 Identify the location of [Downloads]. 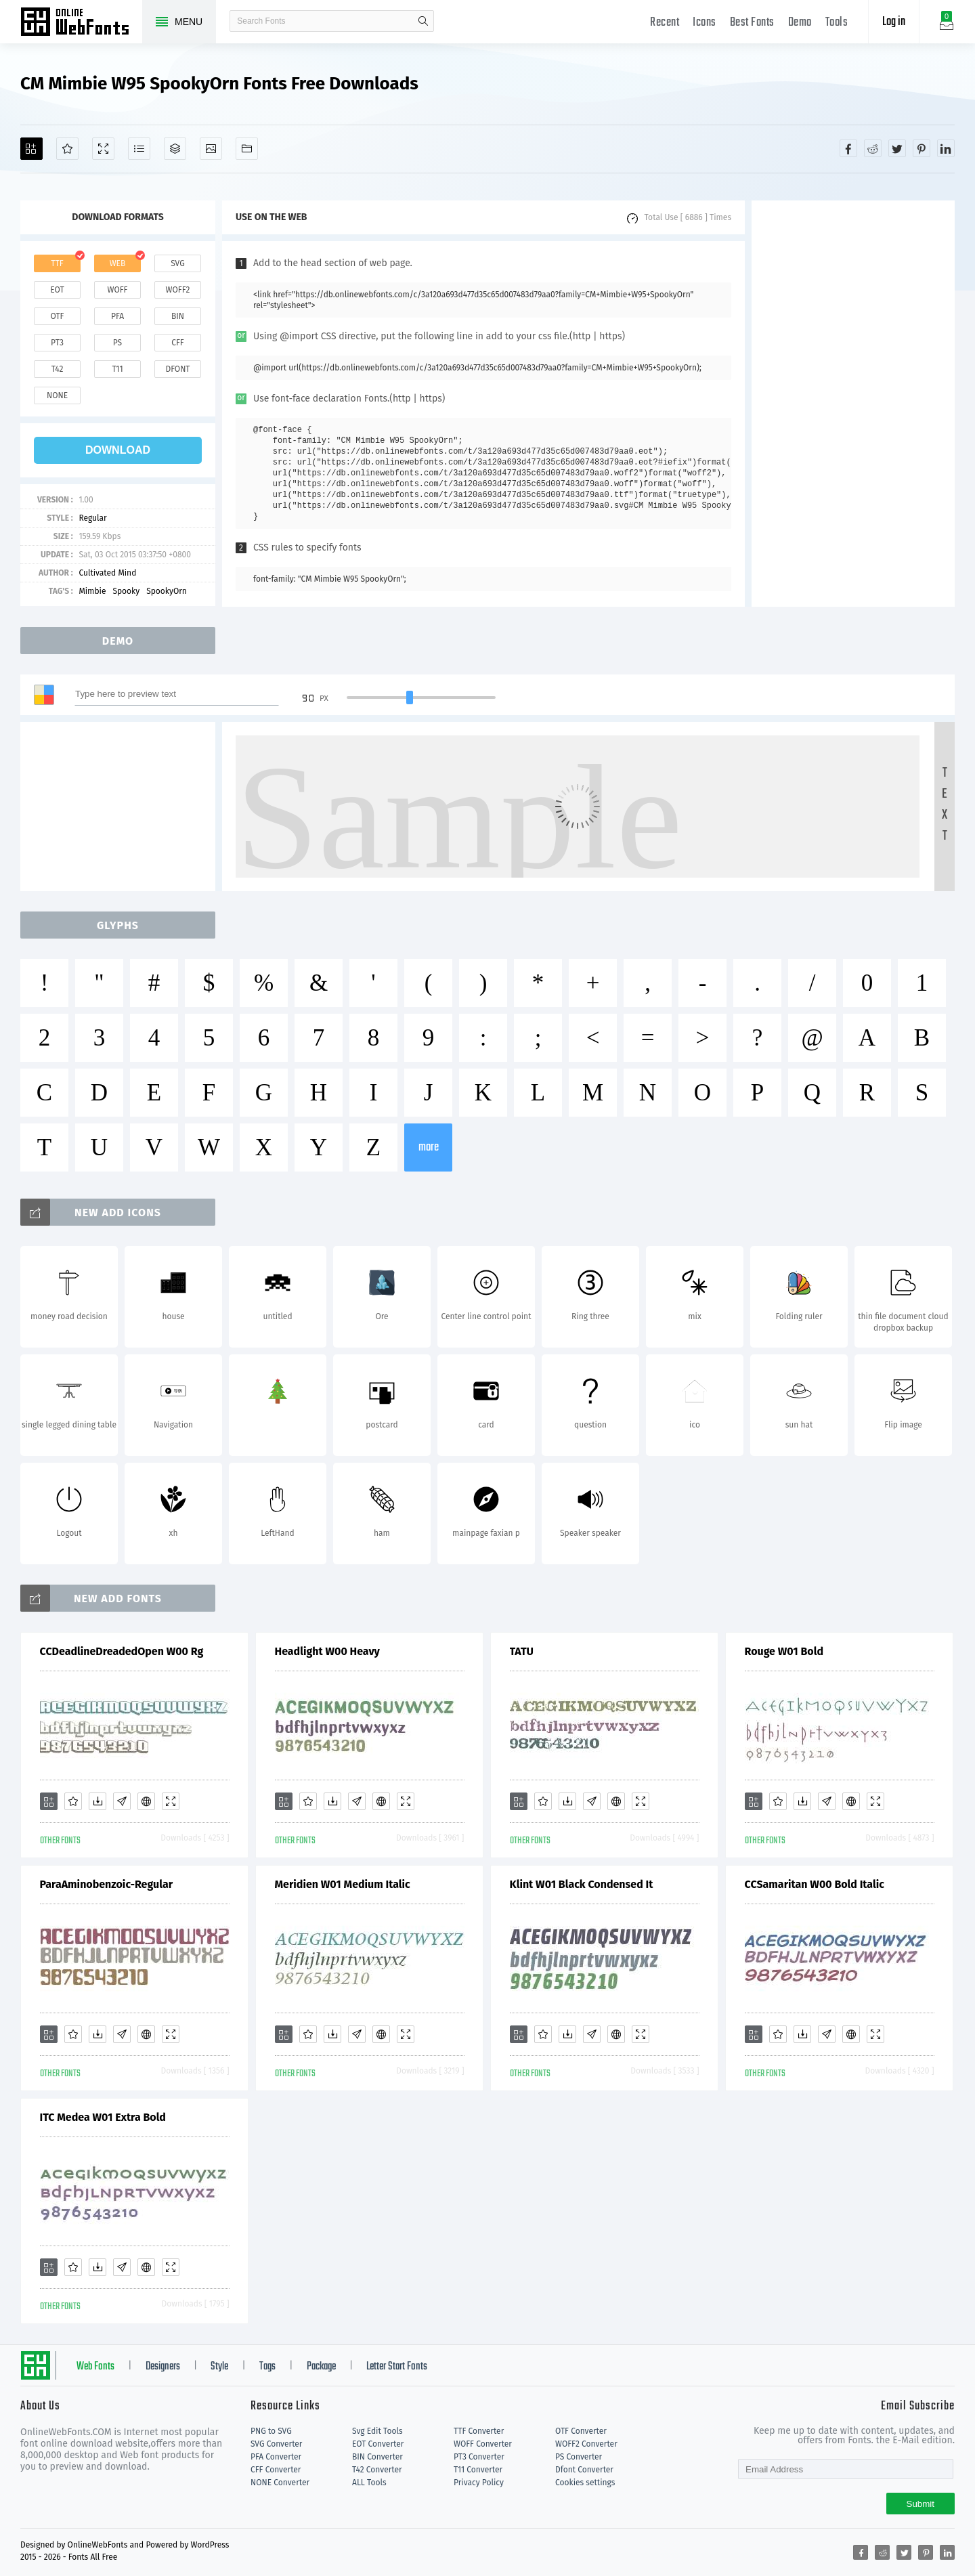
(97, 1801).